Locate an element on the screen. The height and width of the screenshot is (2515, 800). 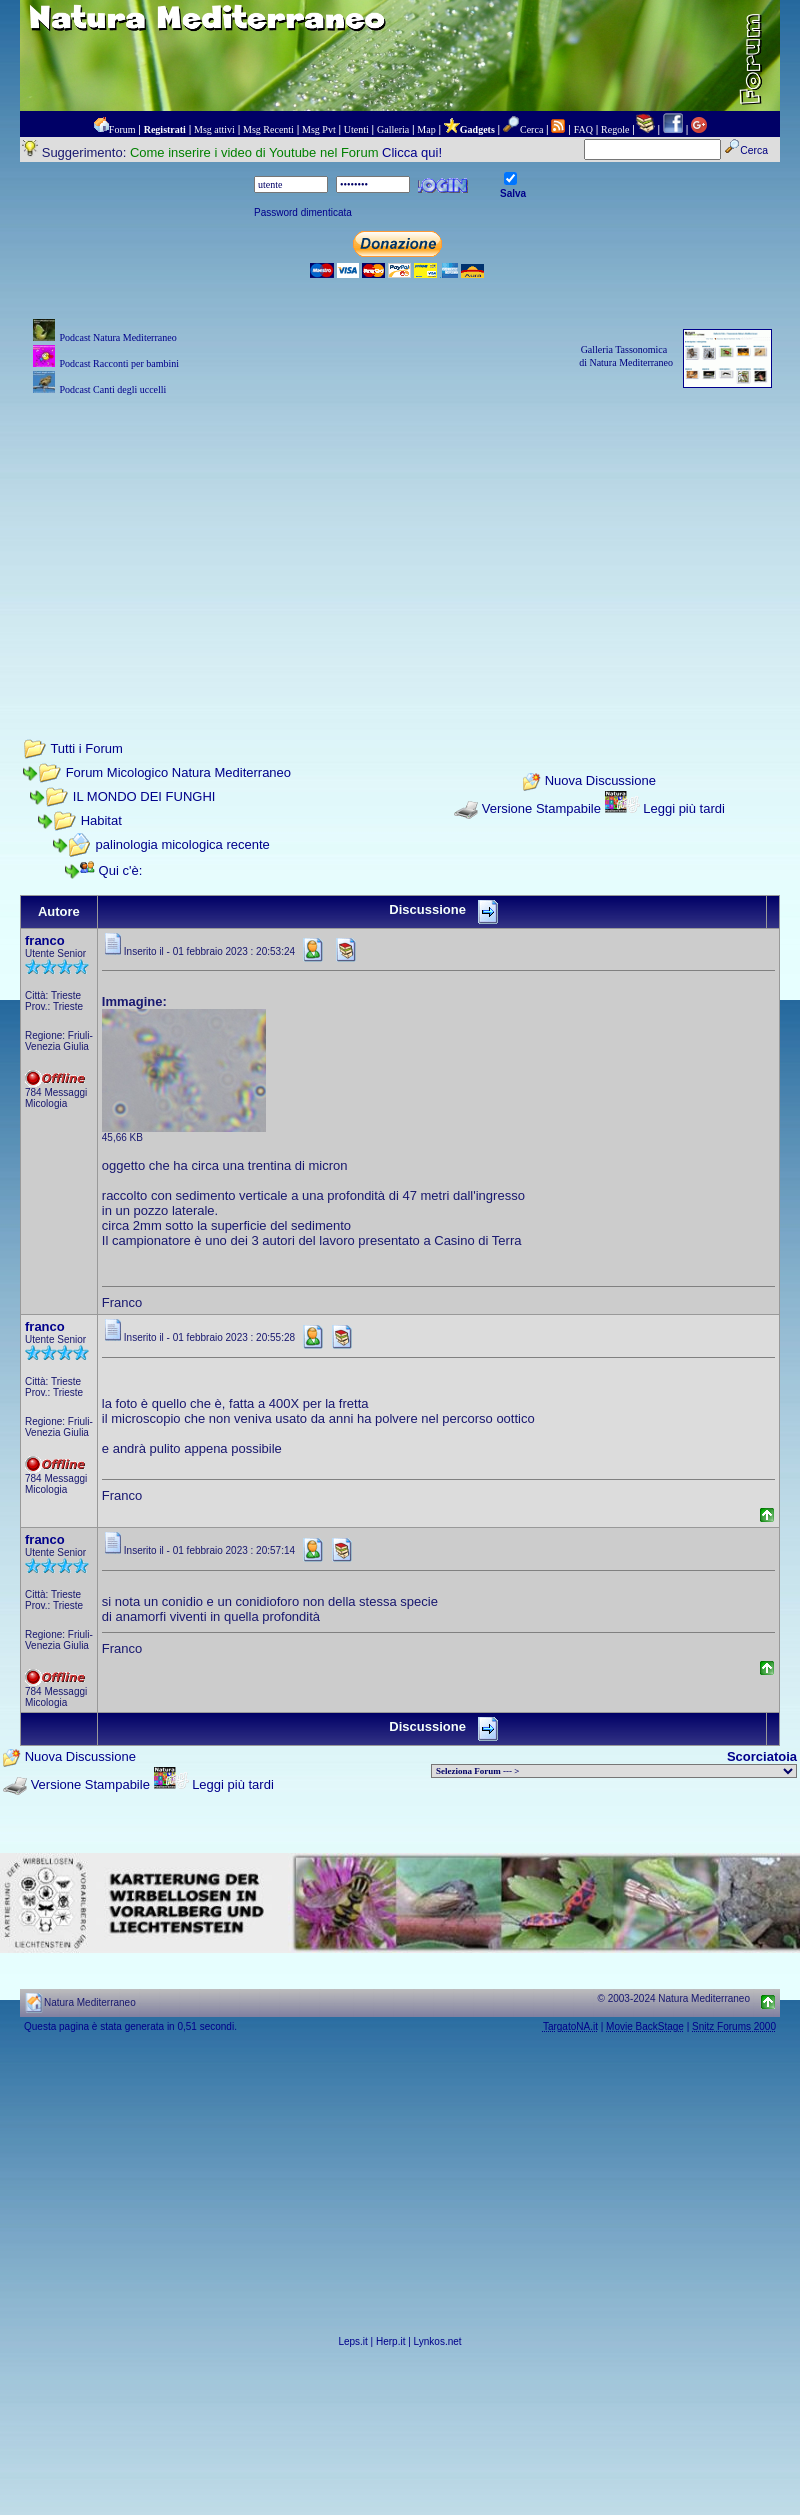
Podcast Canti degli uccelli is located at coordinates (112, 389).